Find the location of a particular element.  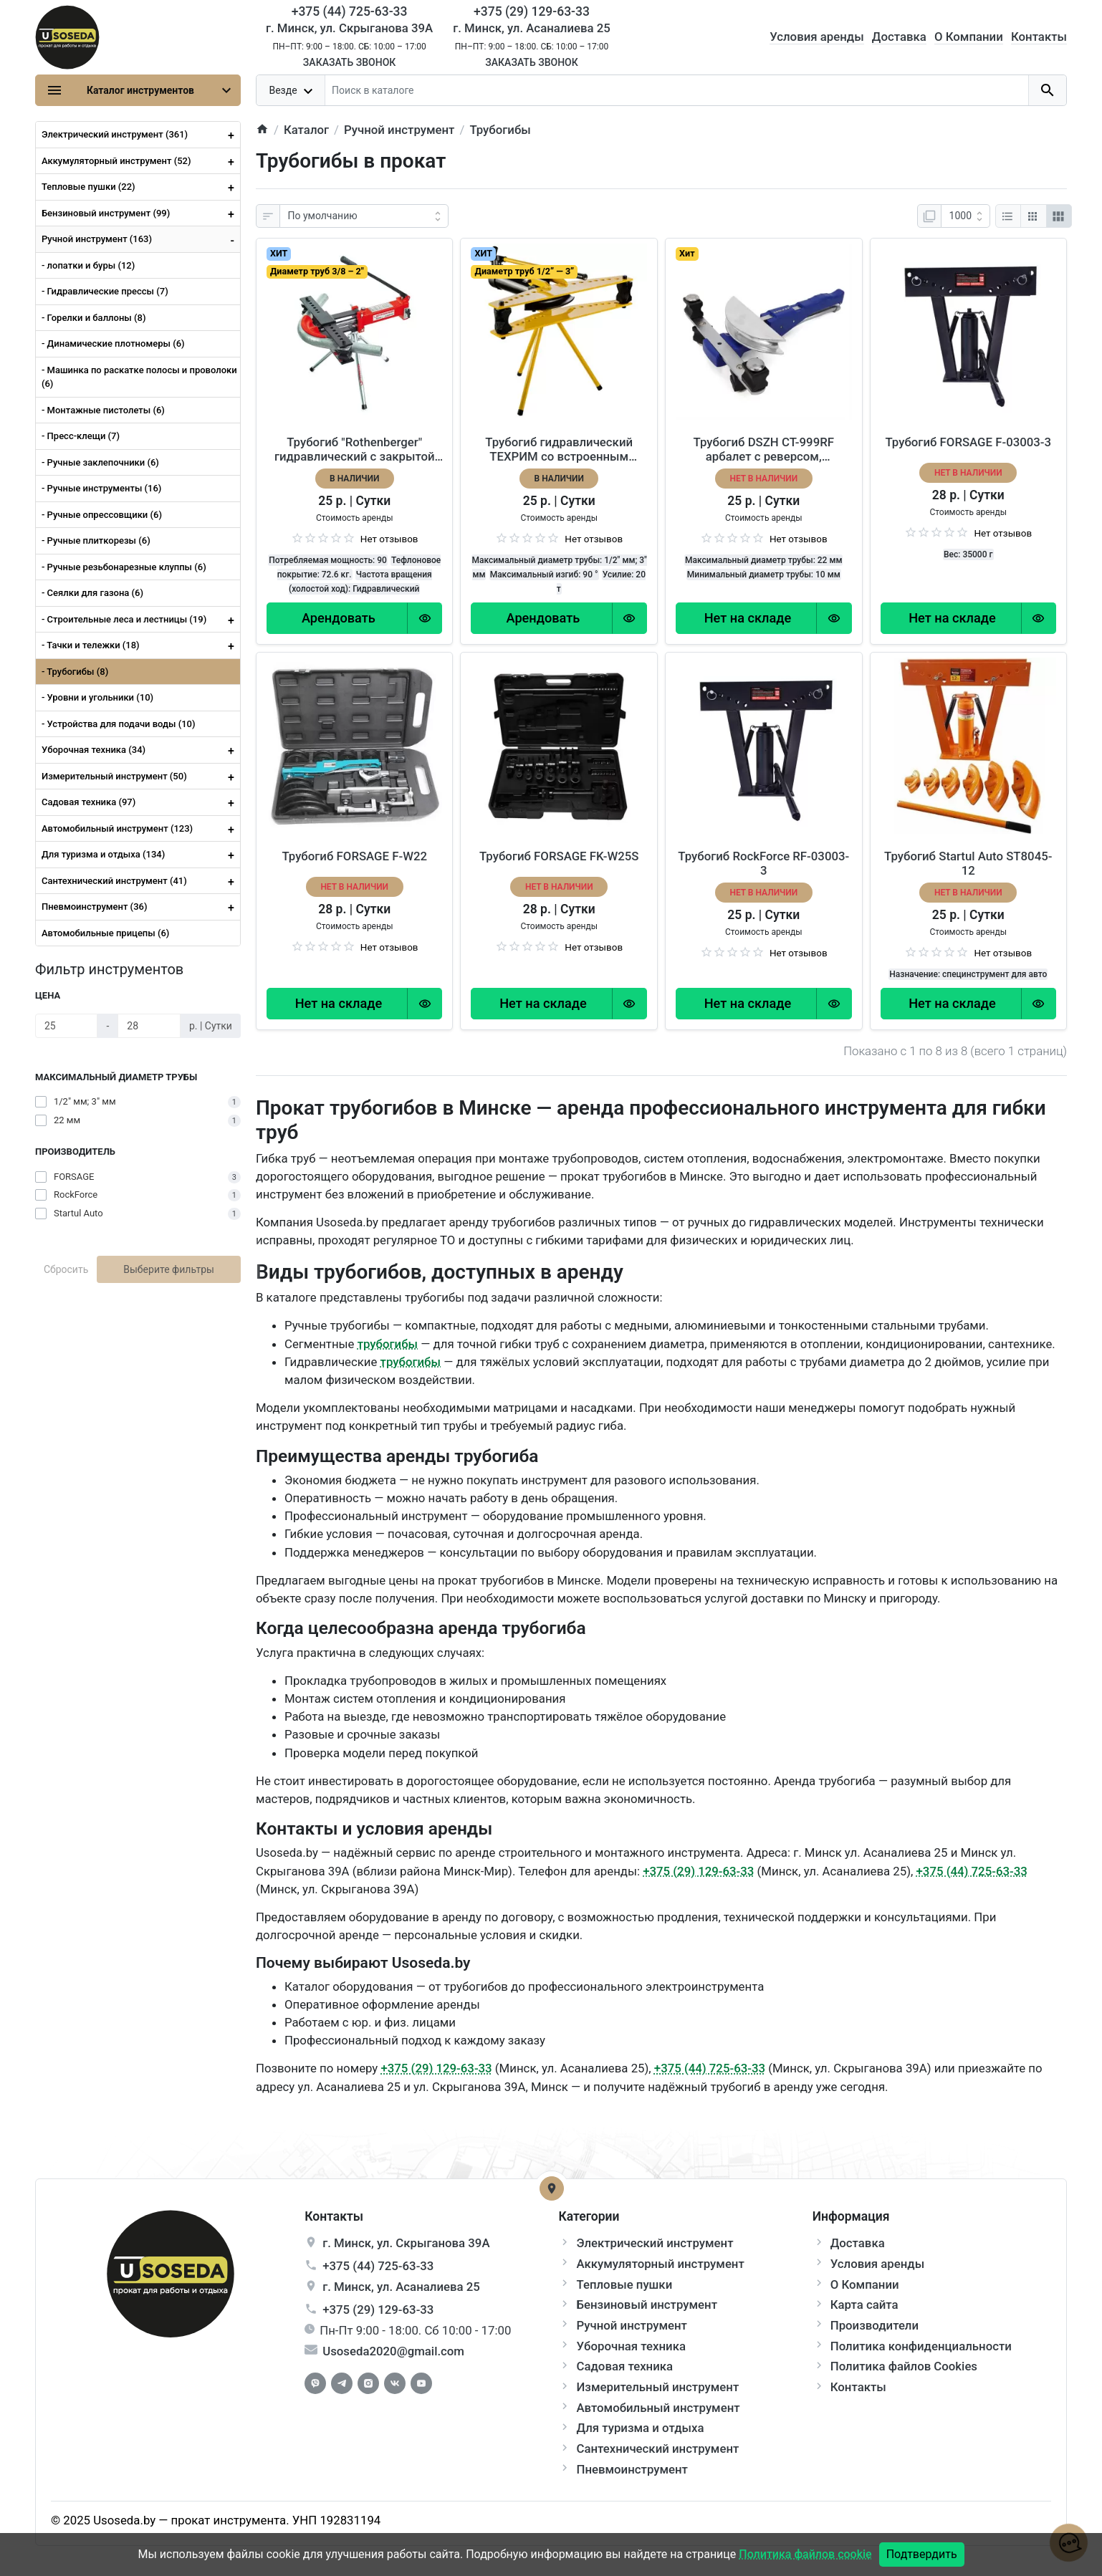

Пневмоинструмент (36) is located at coordinates (141, 907).